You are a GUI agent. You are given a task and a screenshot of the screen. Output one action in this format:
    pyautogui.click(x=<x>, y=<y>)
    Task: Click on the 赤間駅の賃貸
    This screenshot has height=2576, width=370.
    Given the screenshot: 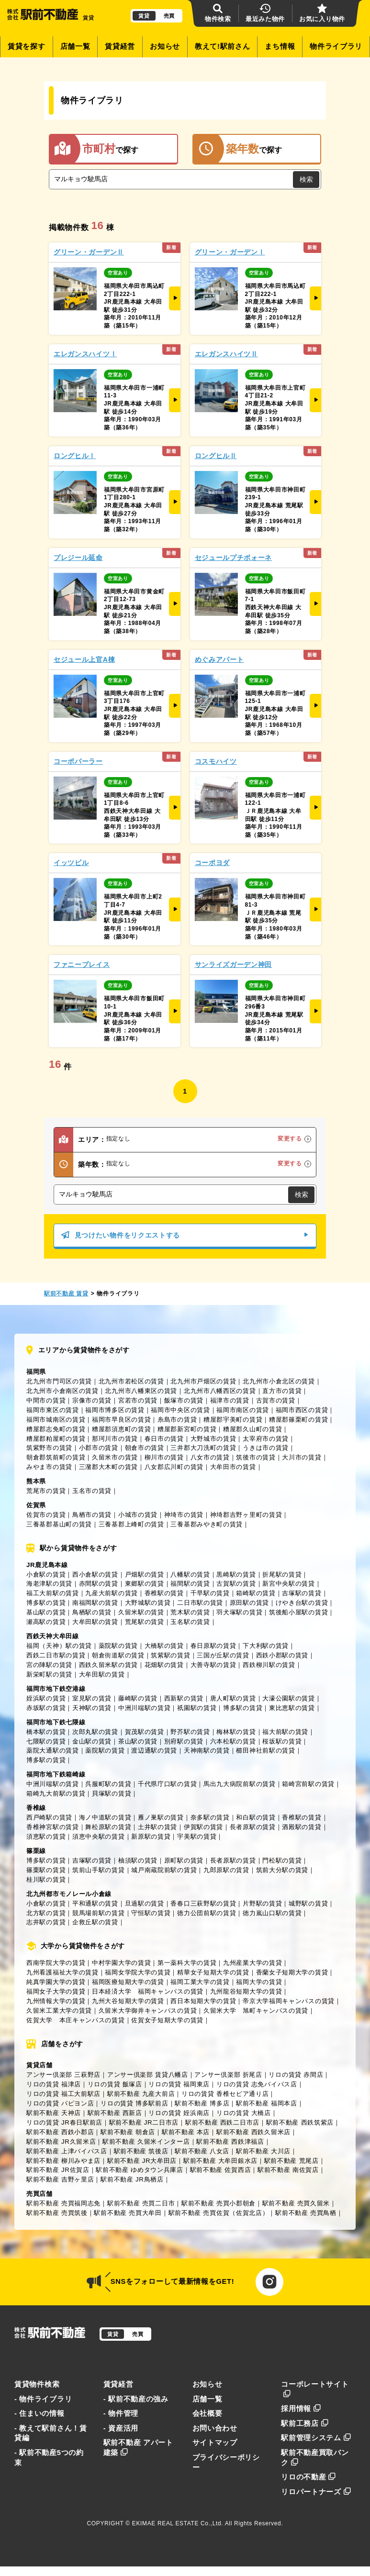 What is the action you would take?
    pyautogui.click(x=98, y=1583)
    